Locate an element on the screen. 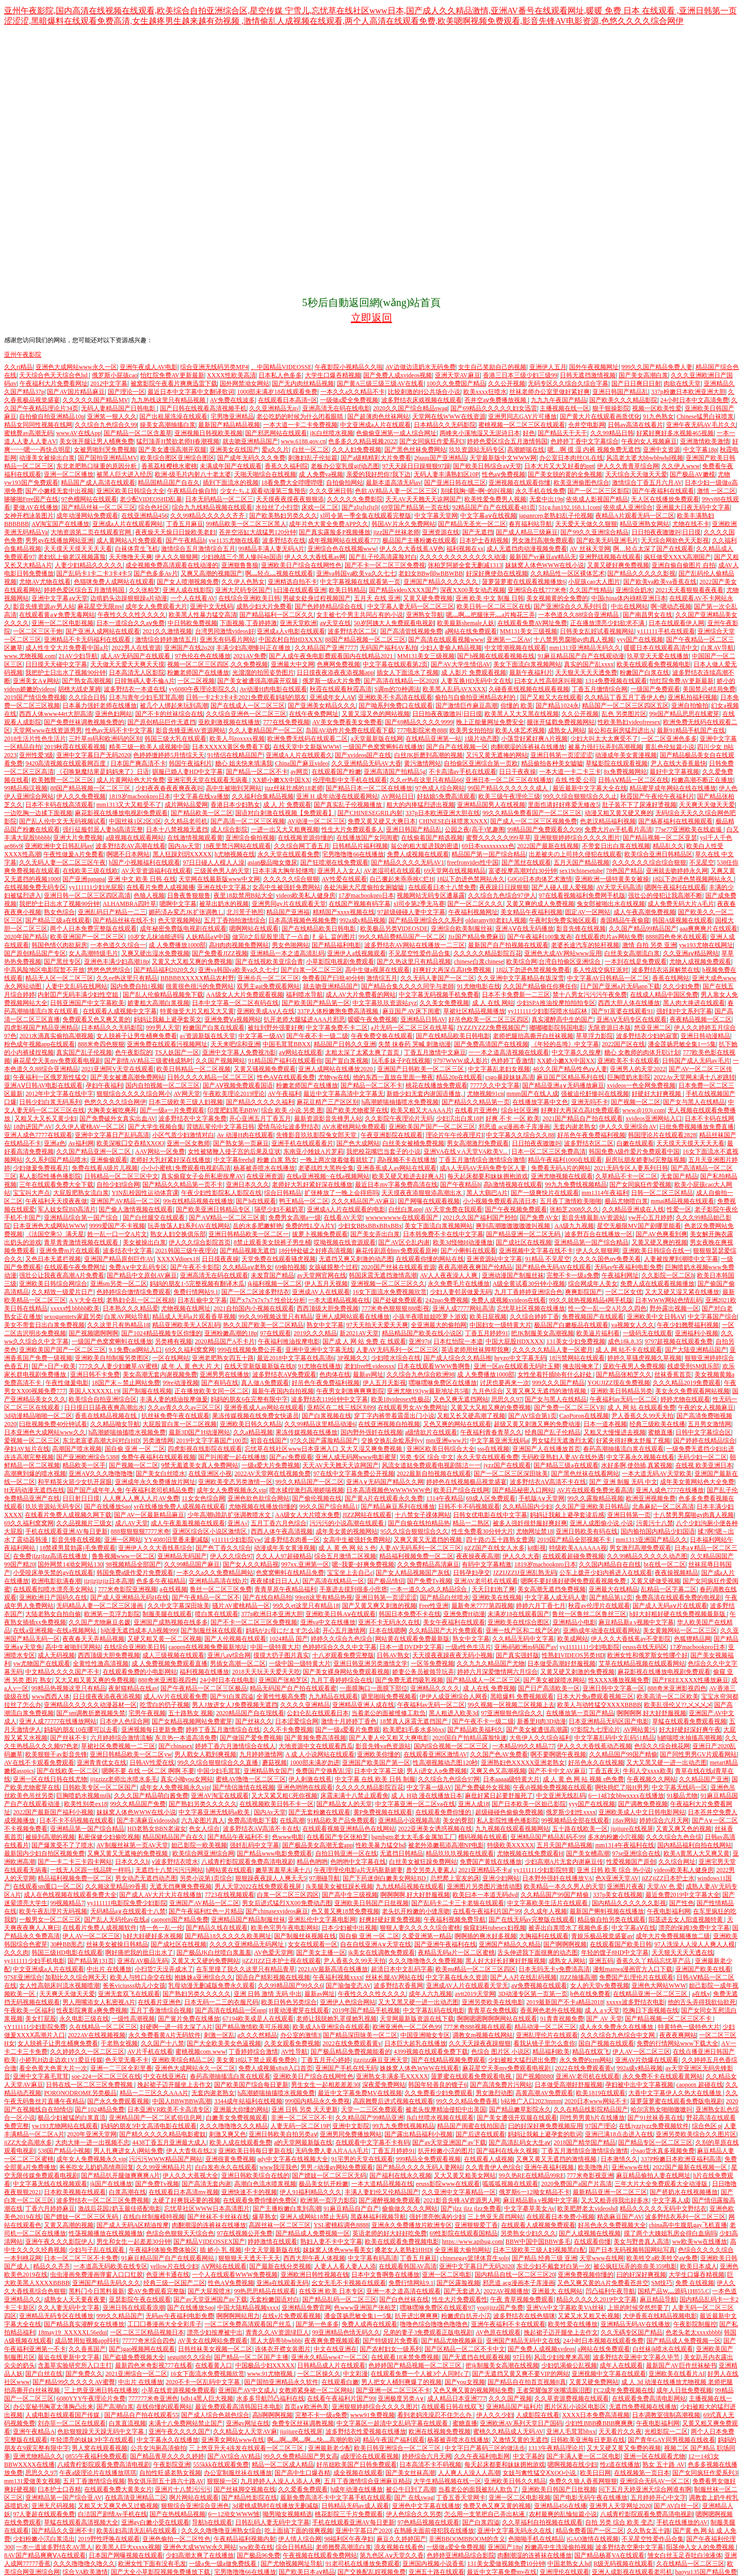 This screenshot has height=2576, width=743. 亚洲国产精品原创巨作AV is located at coordinates (119, 1258).